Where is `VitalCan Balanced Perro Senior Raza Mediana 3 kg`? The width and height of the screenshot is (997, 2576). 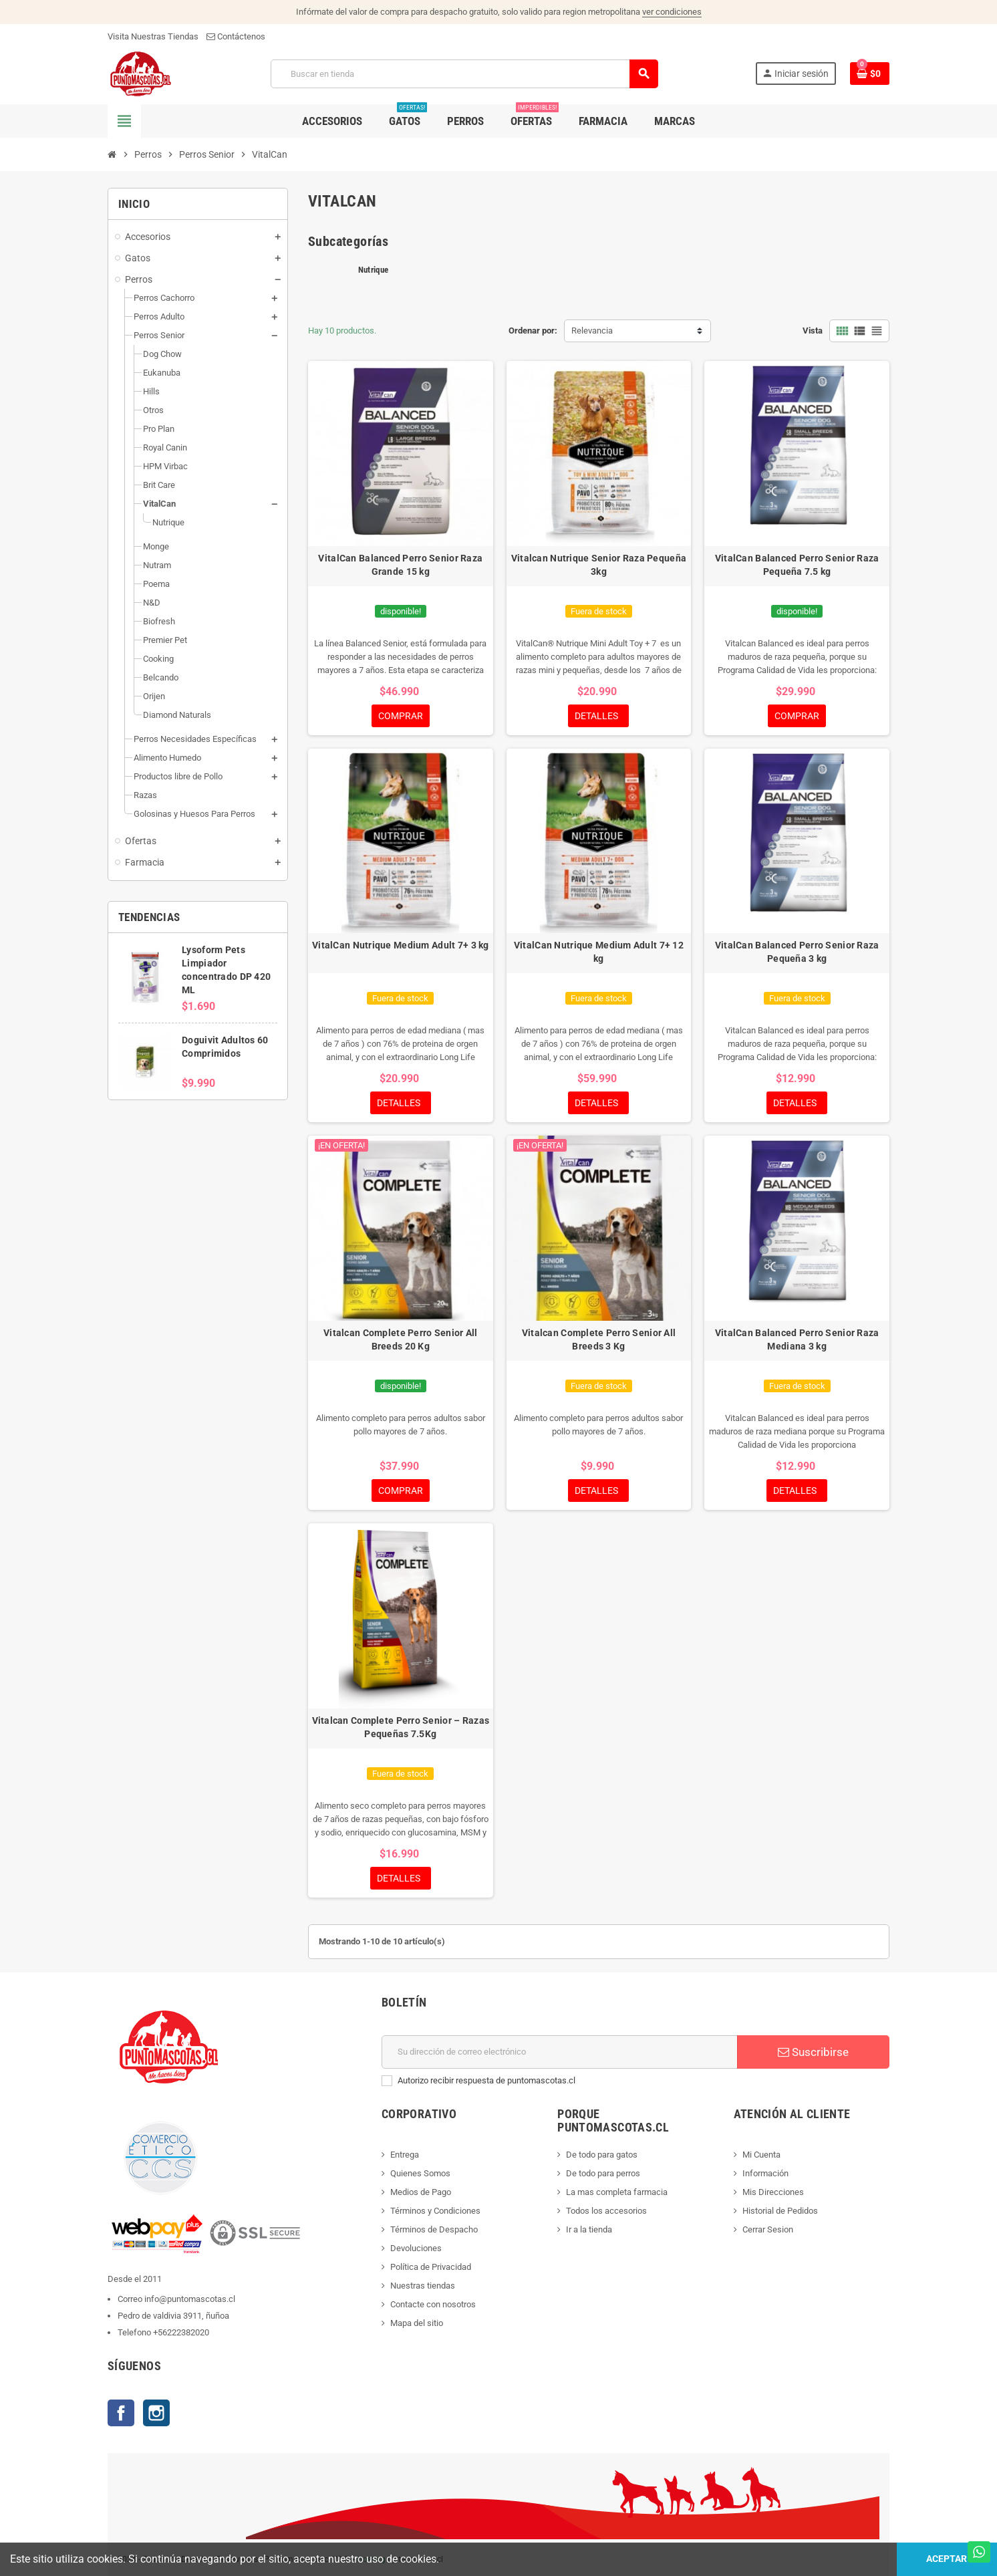 VitalCan Balanced Perro Senior Raza Mediana 3 kg is located at coordinates (797, 1339).